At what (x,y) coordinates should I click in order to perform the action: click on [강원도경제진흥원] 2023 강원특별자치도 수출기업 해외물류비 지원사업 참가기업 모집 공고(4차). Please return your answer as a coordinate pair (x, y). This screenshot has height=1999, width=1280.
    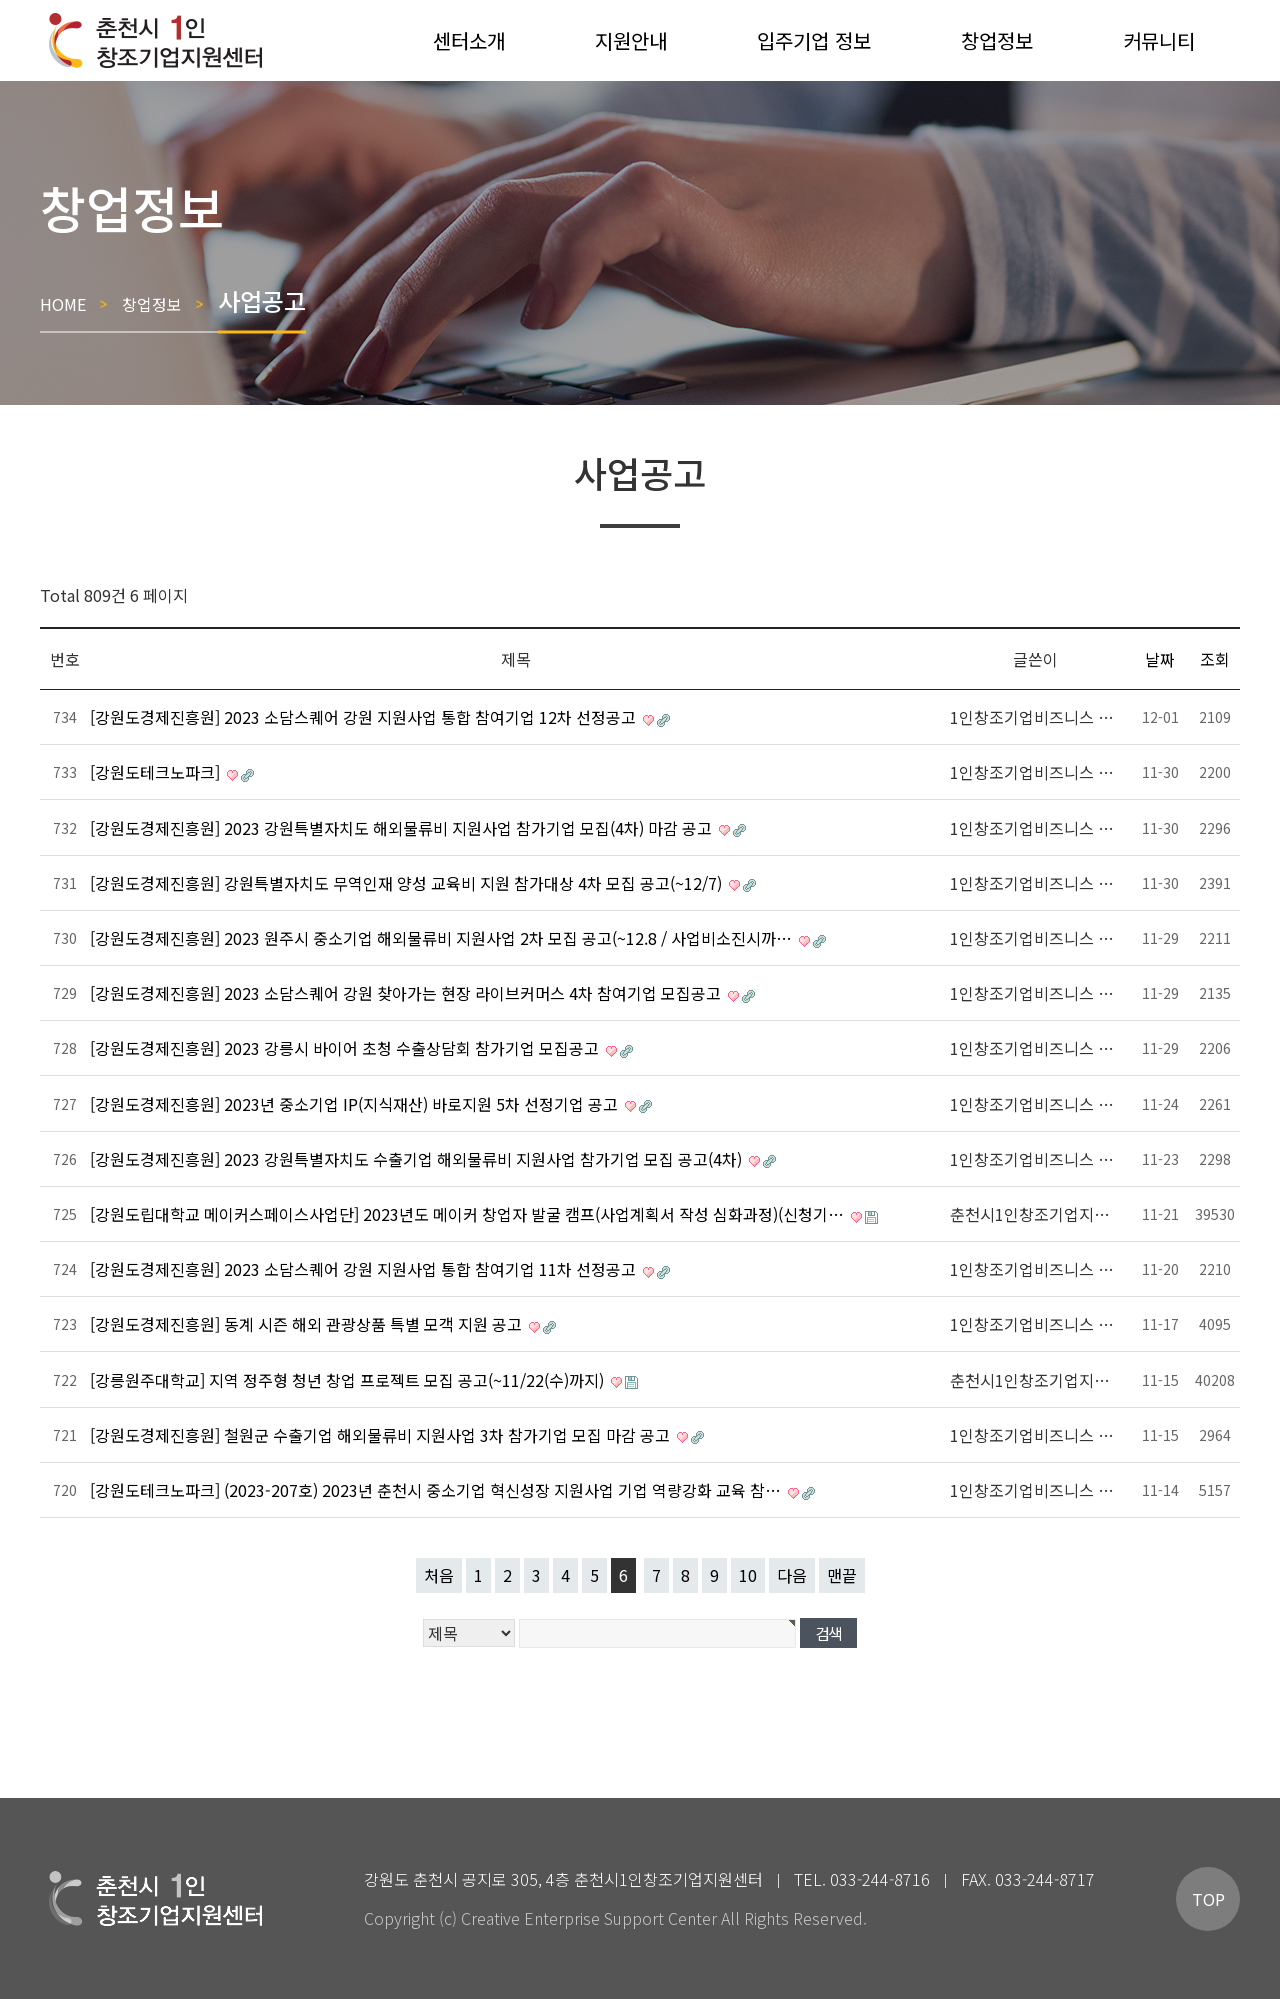
    Looking at the image, I should click on (418, 1159).